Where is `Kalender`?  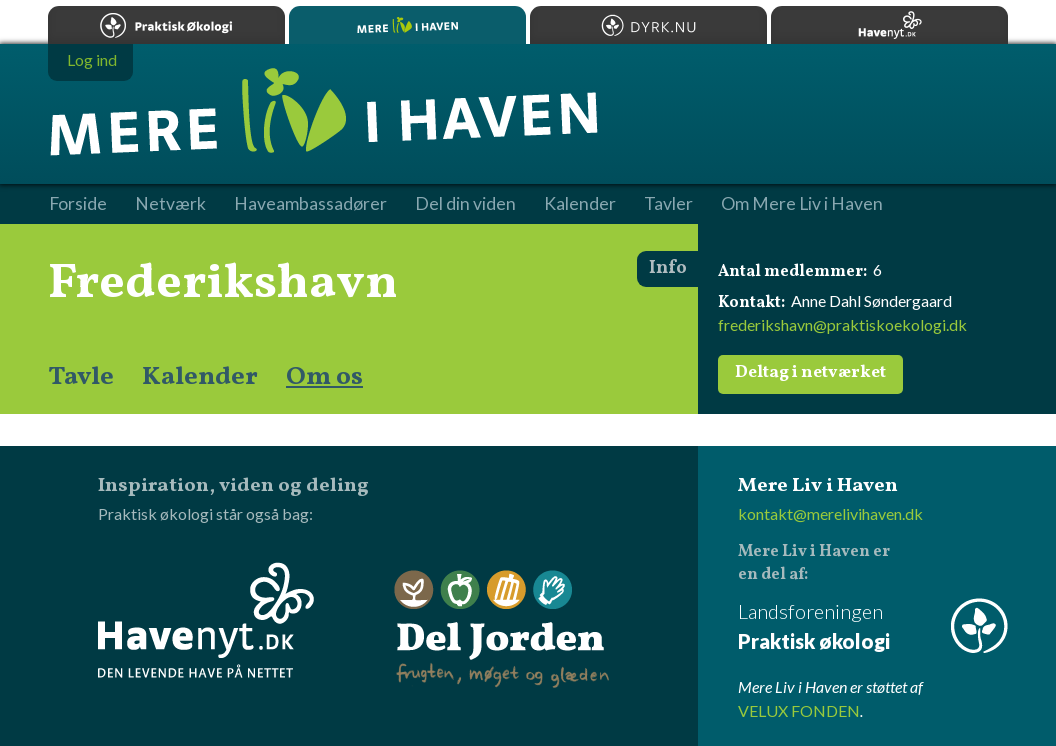 Kalender is located at coordinates (200, 377).